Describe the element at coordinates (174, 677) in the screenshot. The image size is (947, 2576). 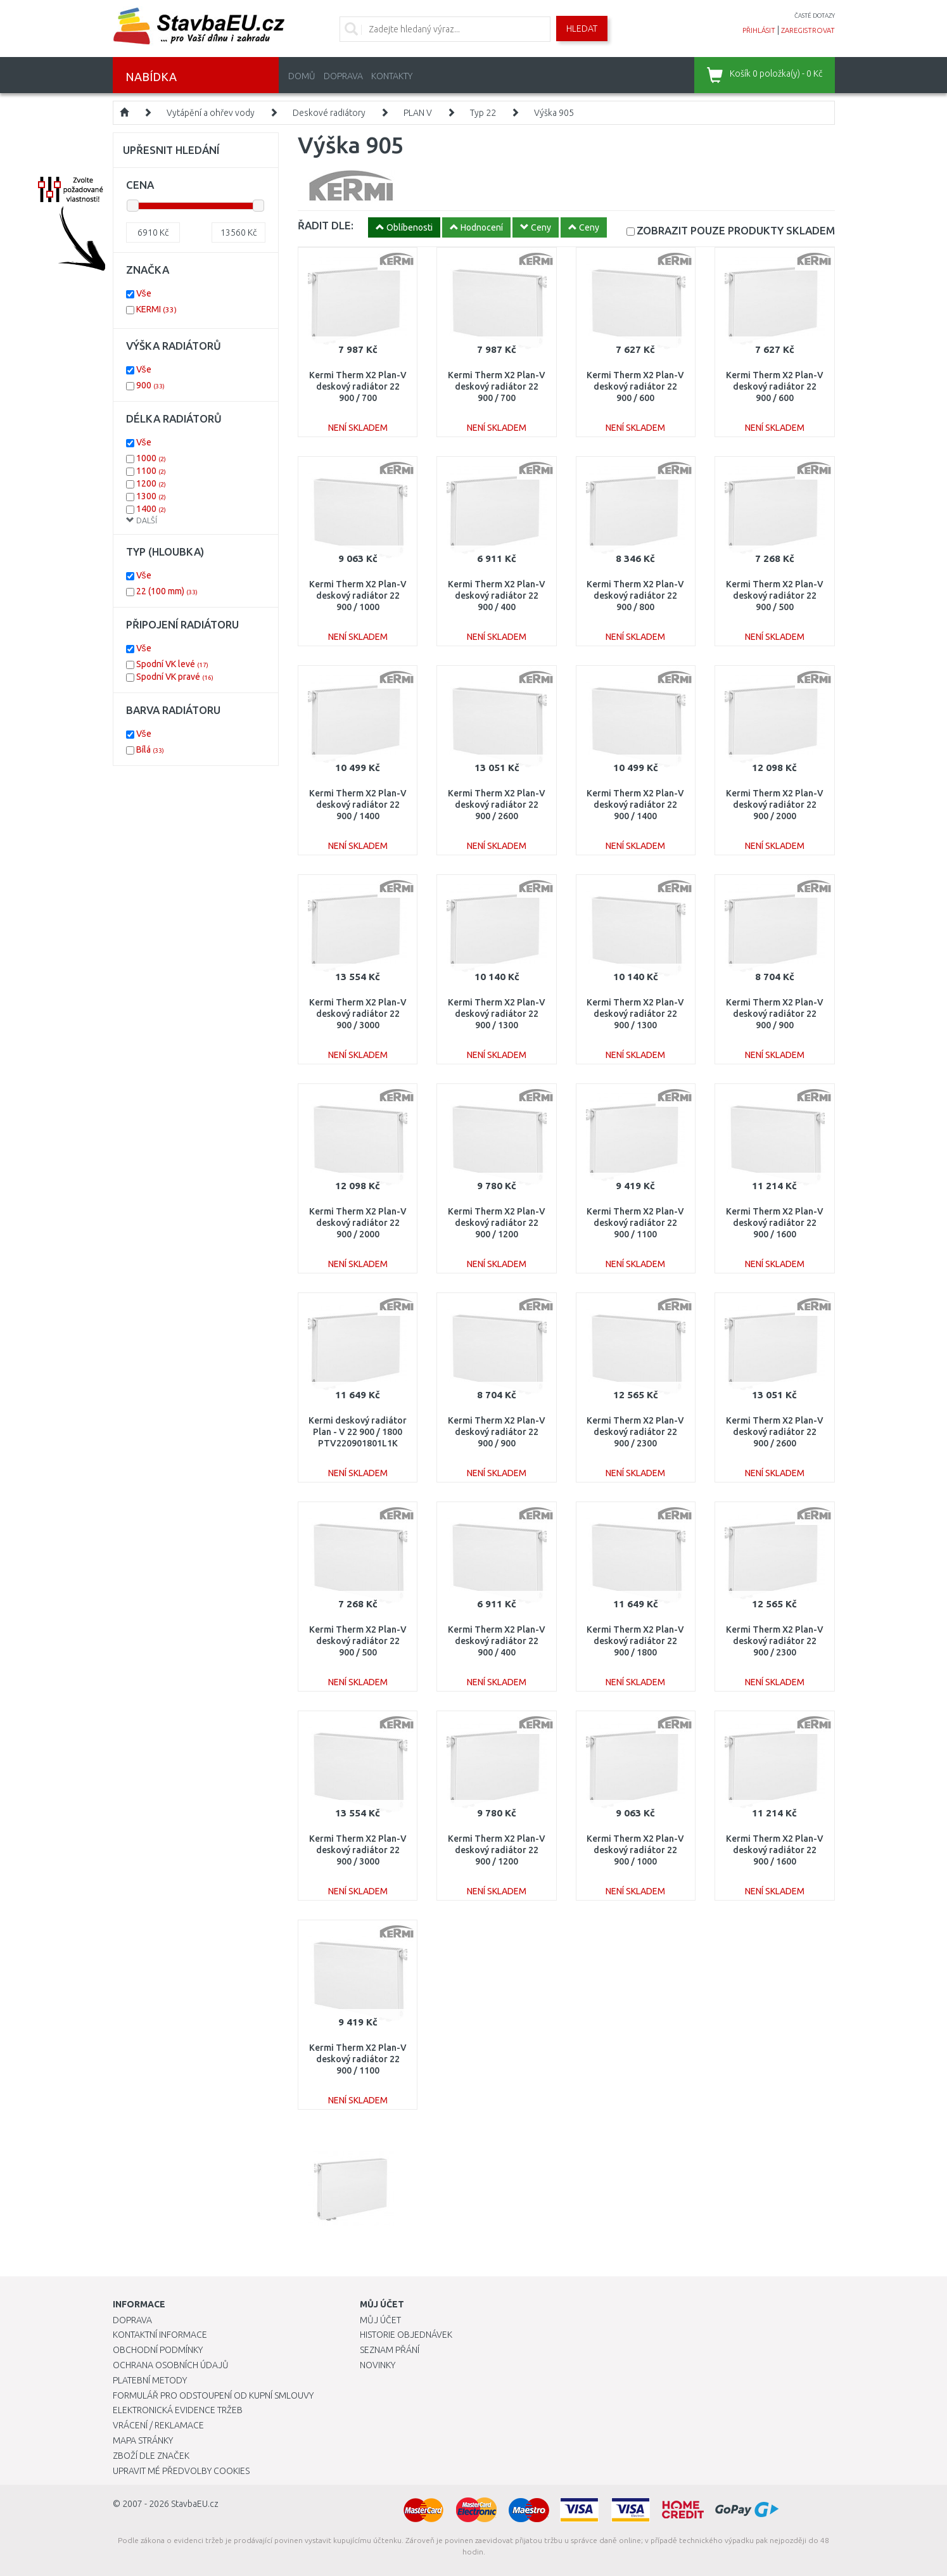
I see `Spodní VK pravé` at that location.